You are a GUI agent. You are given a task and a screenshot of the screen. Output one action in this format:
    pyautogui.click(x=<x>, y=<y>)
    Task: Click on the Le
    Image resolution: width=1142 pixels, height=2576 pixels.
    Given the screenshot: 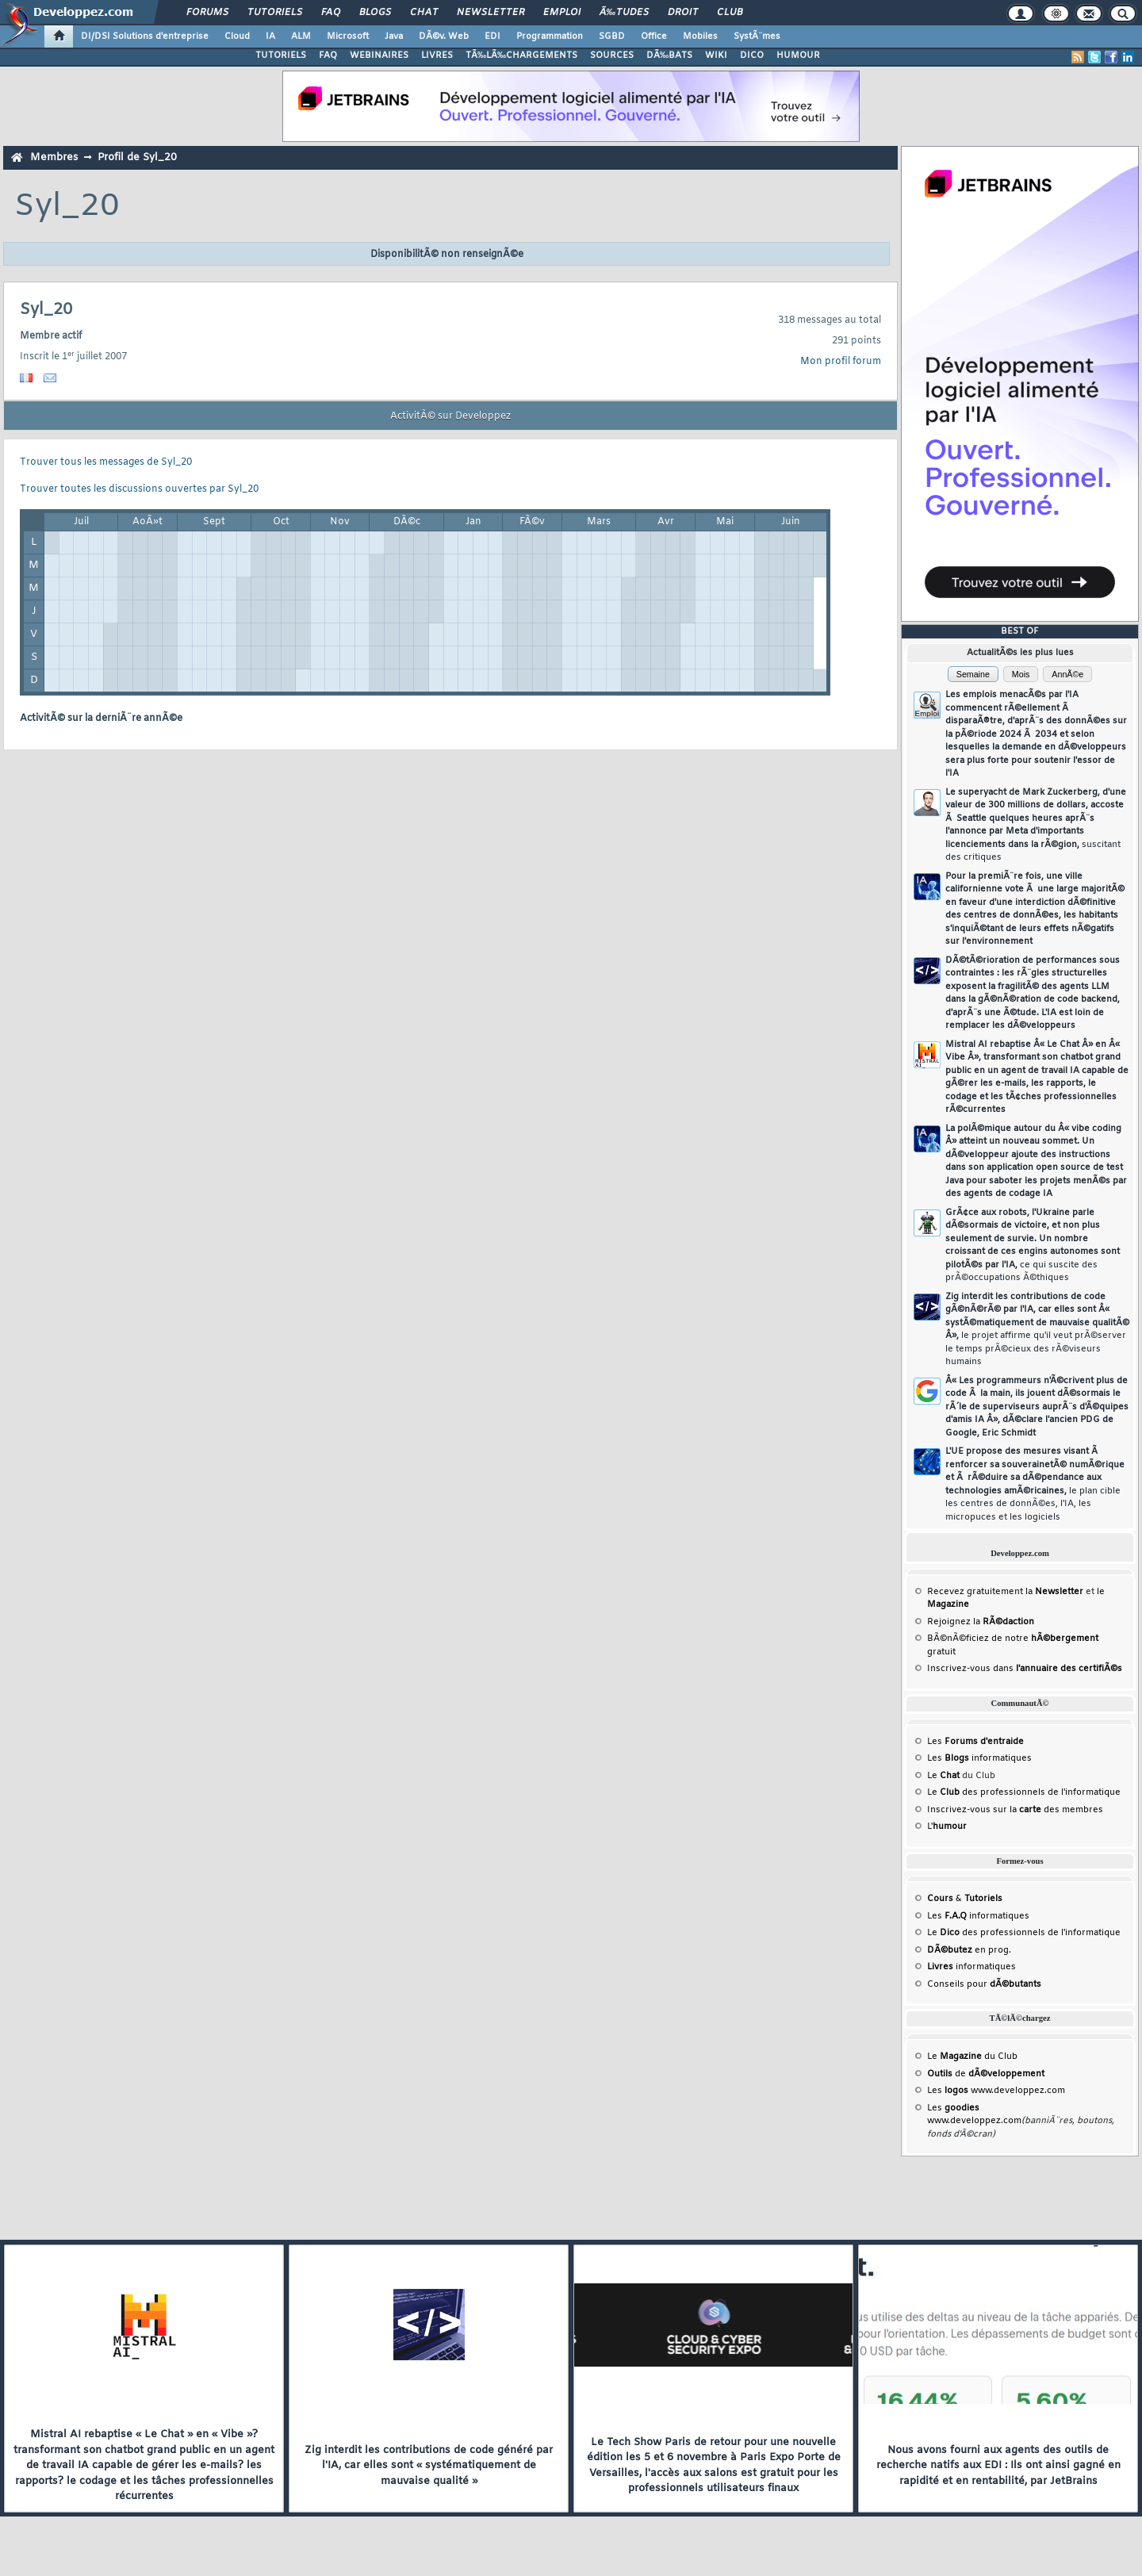 What is the action you would take?
    pyautogui.click(x=943, y=1775)
    